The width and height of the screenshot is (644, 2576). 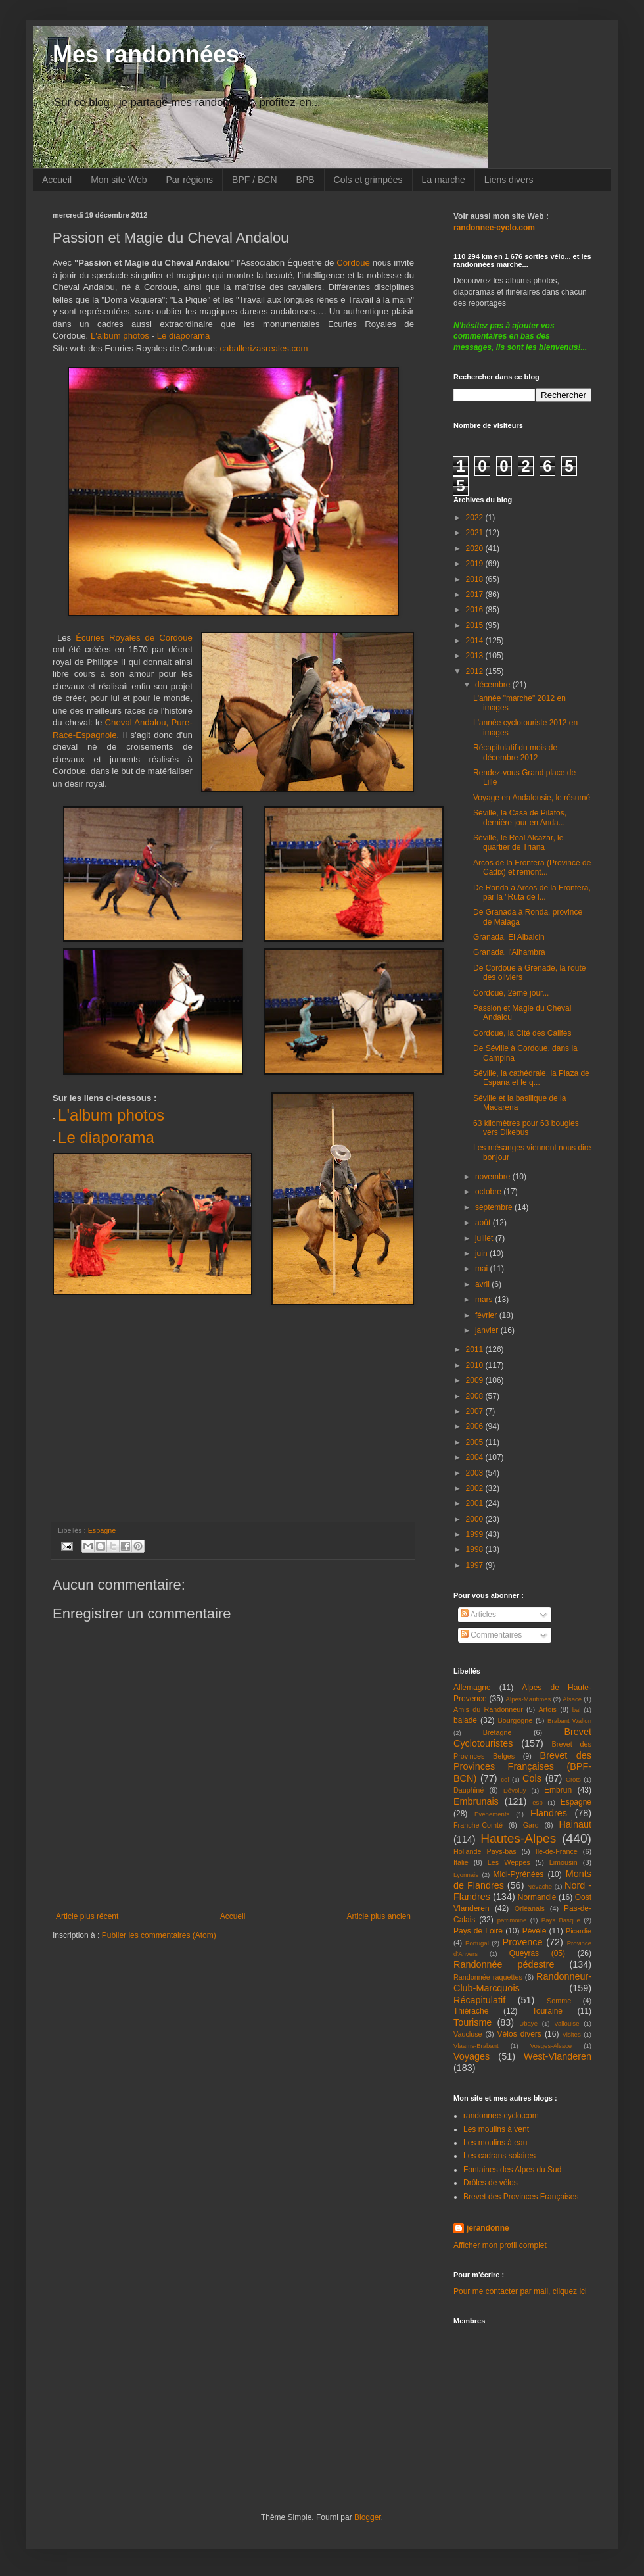 What do you see at coordinates (523, 1942) in the screenshot?
I see `Provence` at bounding box center [523, 1942].